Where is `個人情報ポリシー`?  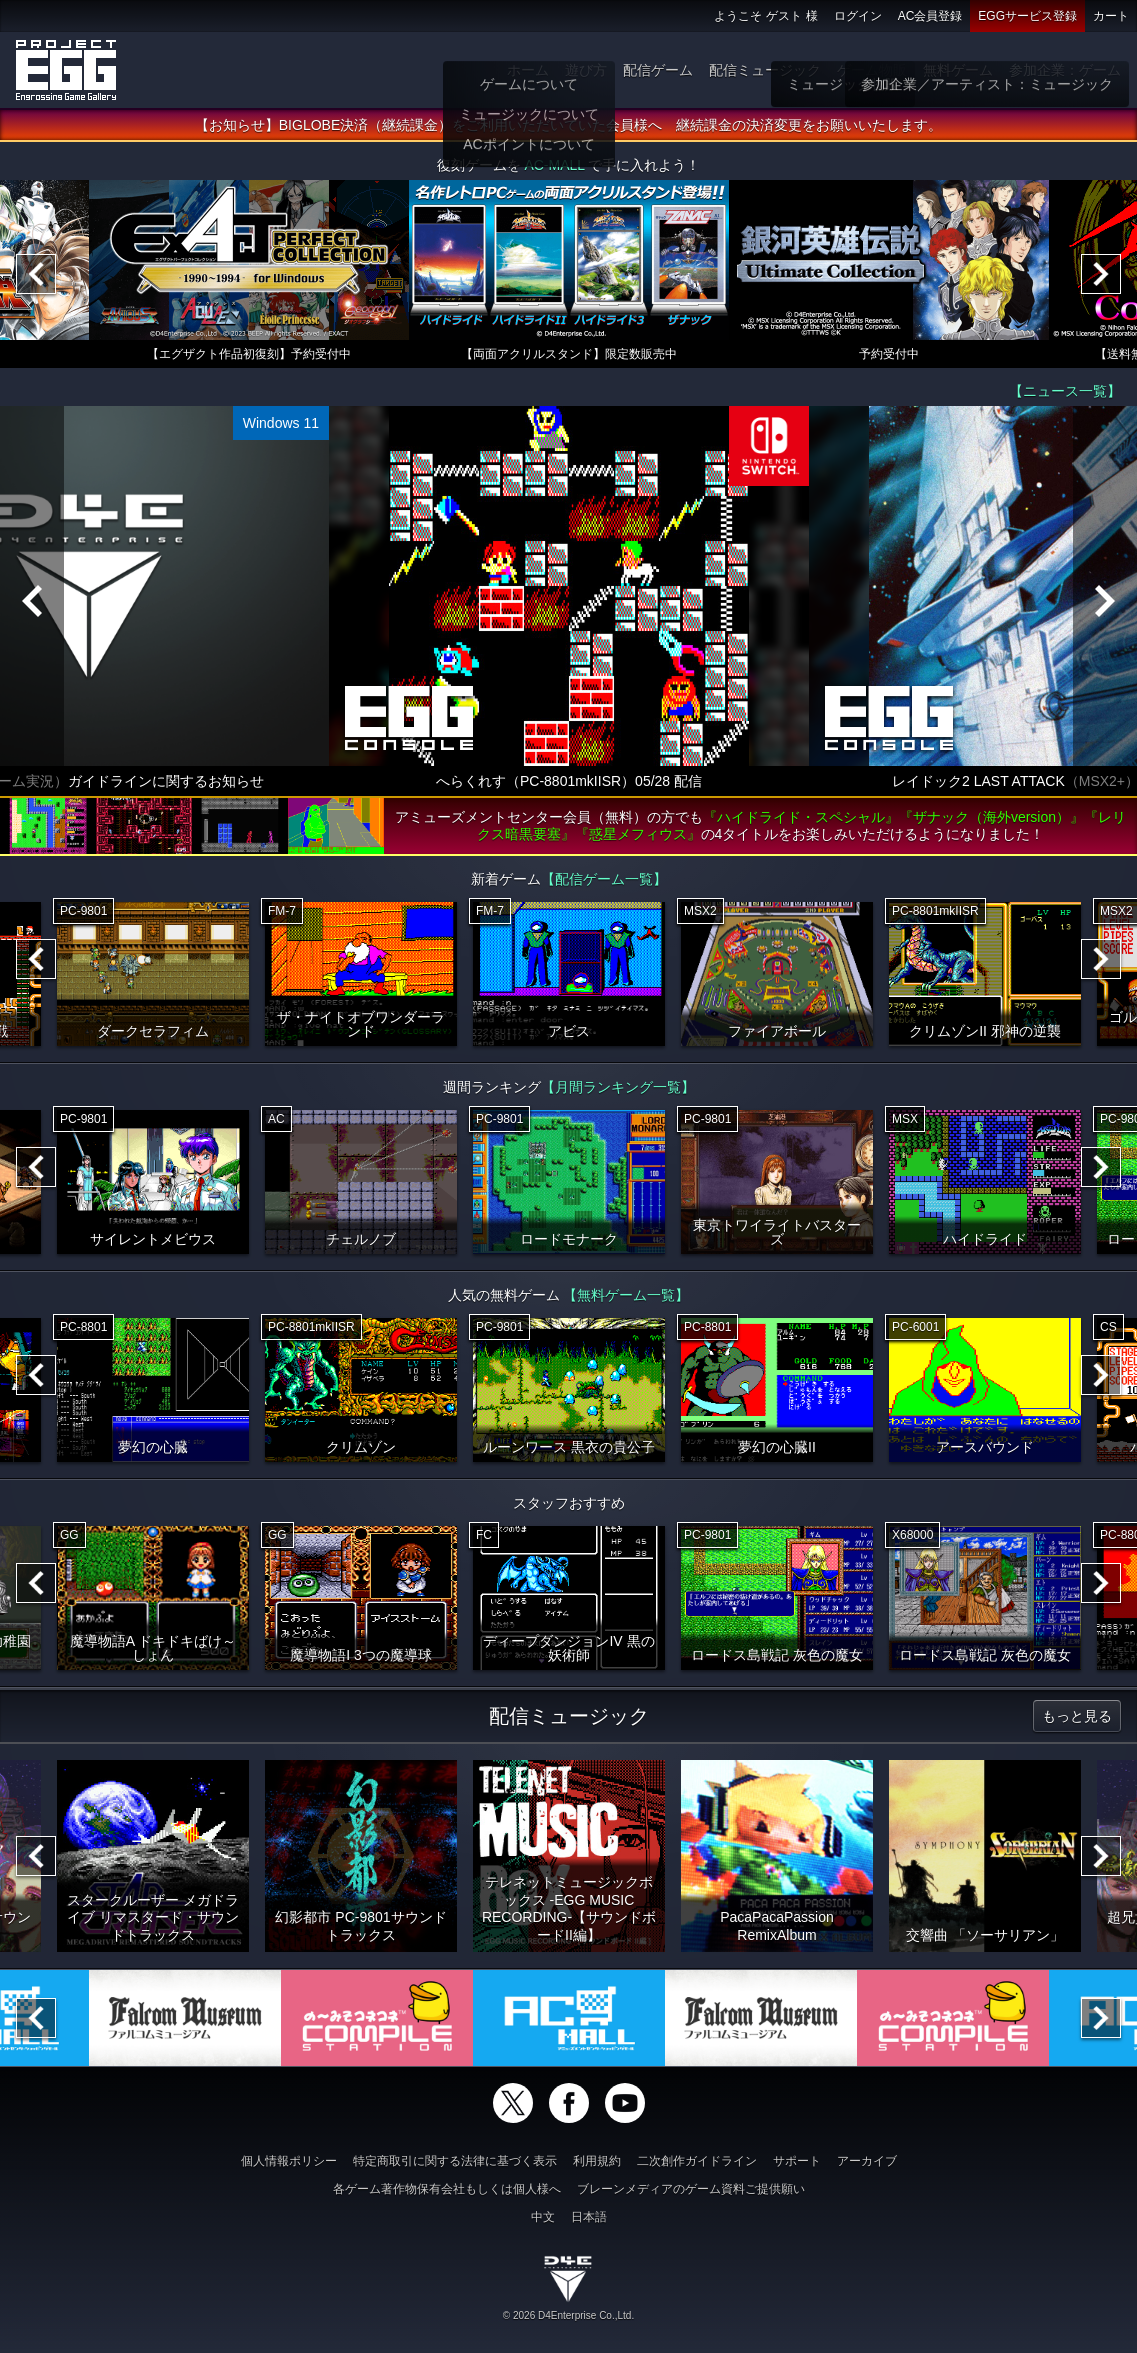 個人情報ポリシー is located at coordinates (289, 2161).